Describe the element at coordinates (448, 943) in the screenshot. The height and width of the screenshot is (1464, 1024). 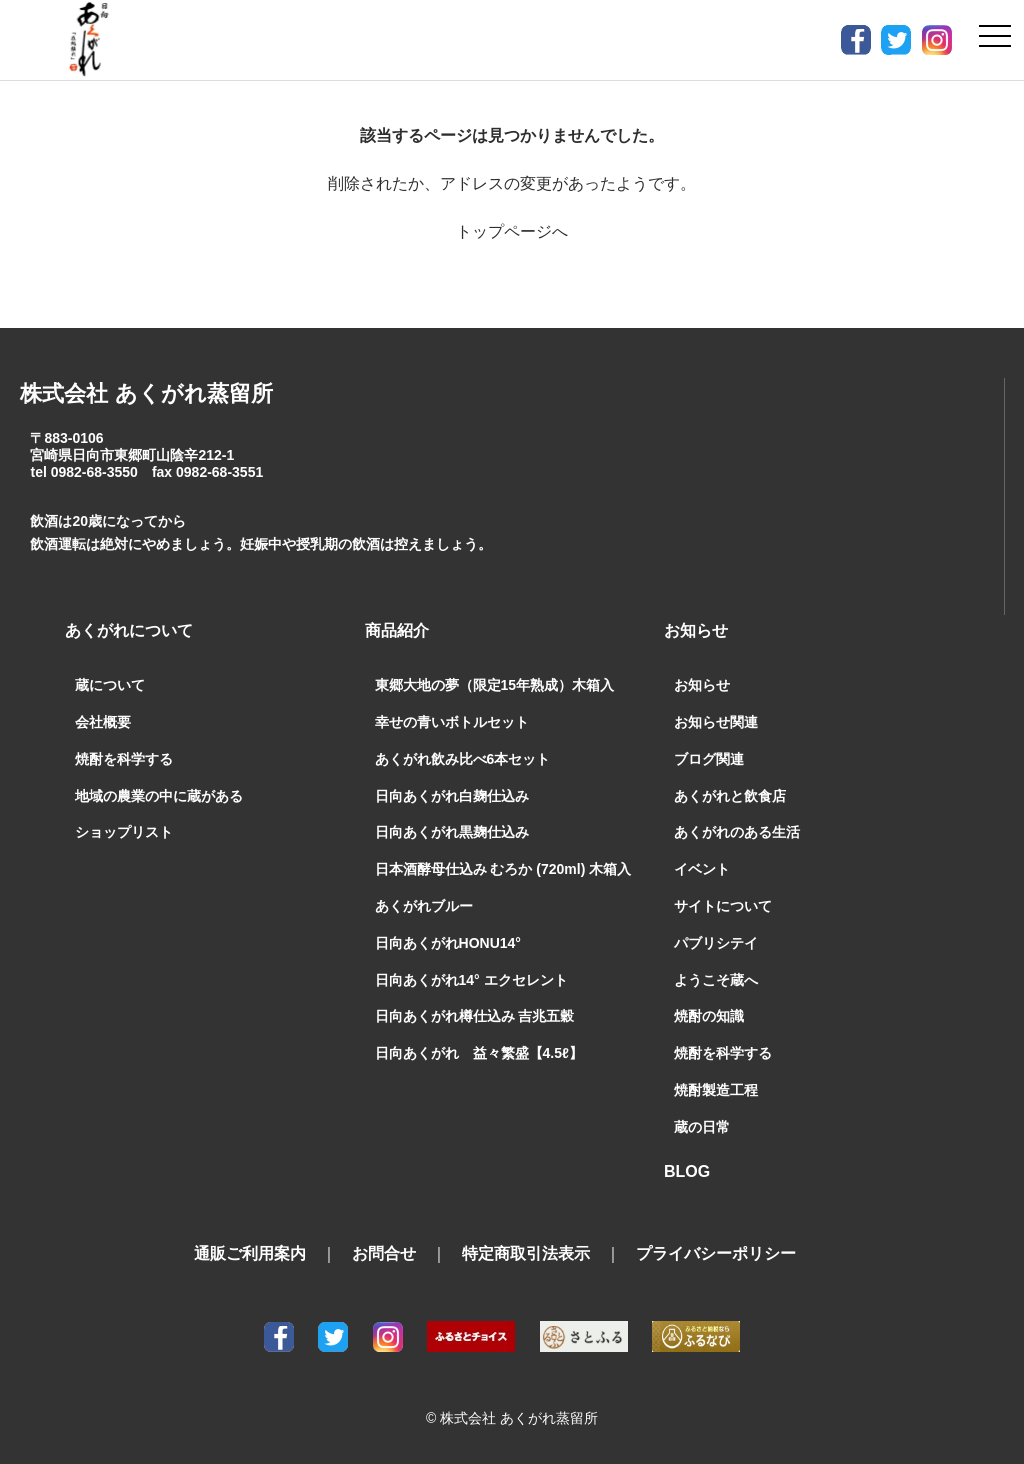
I see `日向あくがれHONU14°` at that location.